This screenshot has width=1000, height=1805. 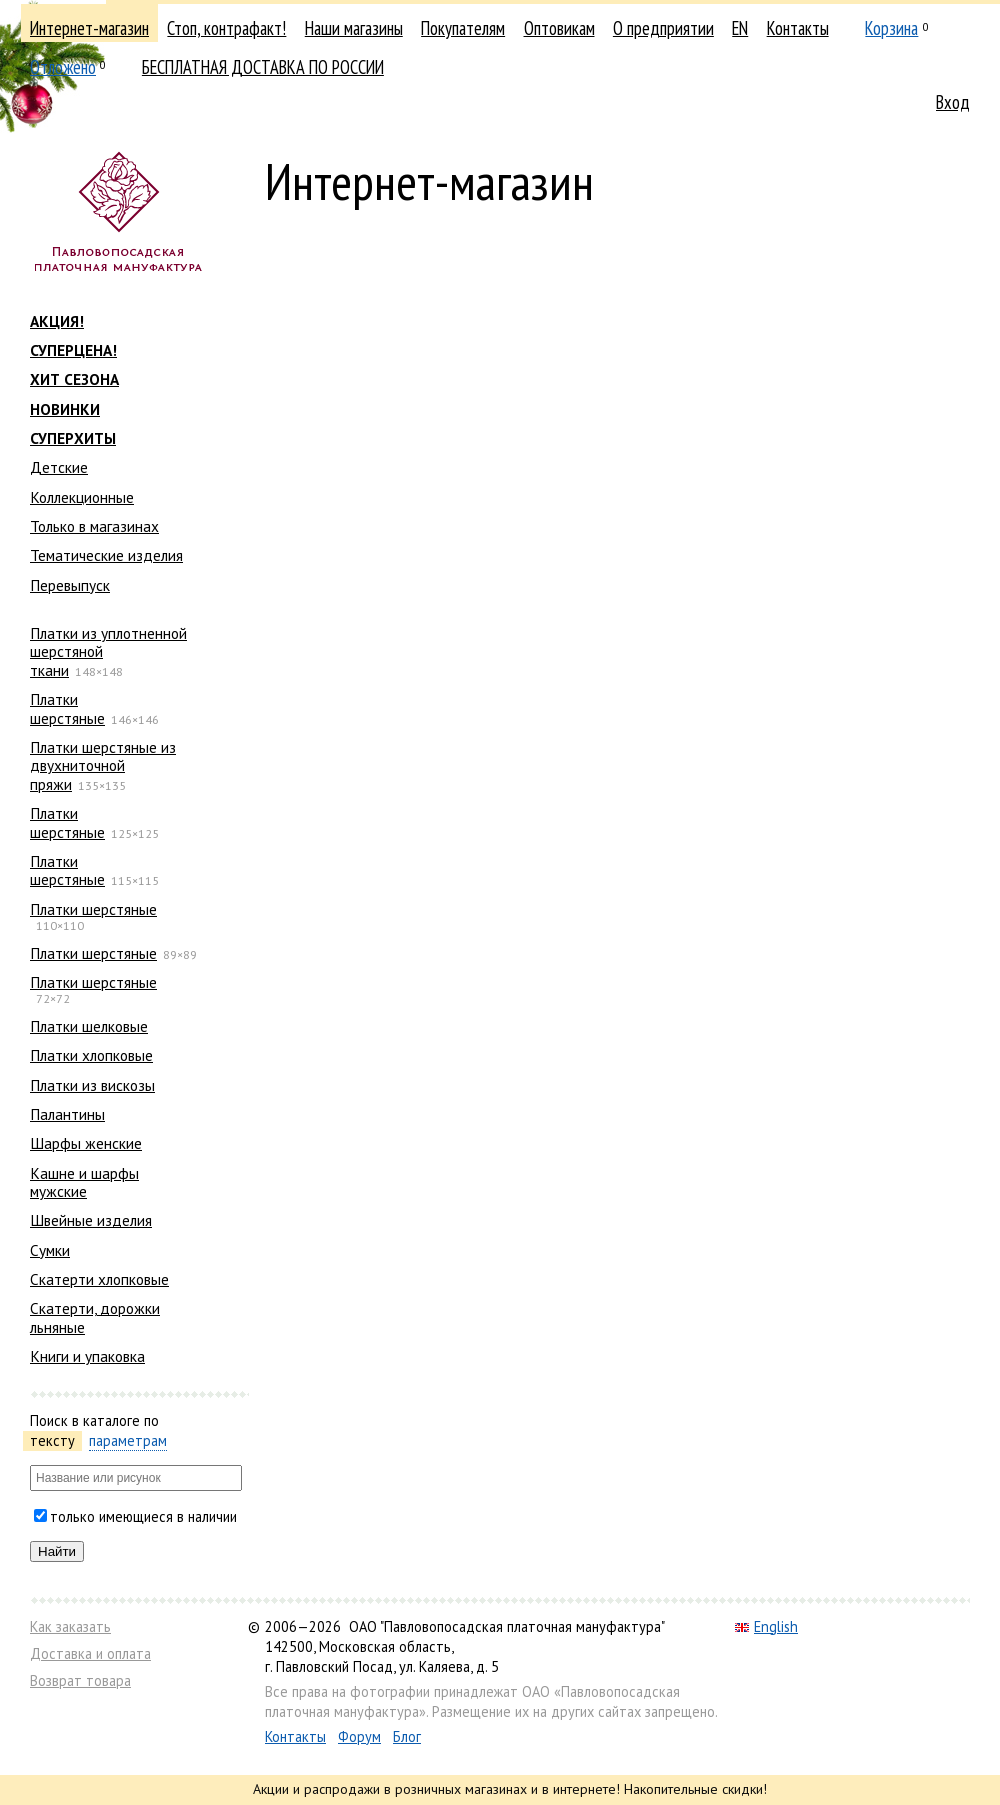 What do you see at coordinates (143, 1516) in the screenshot?
I see `только имеющиеся в наличии` at bounding box center [143, 1516].